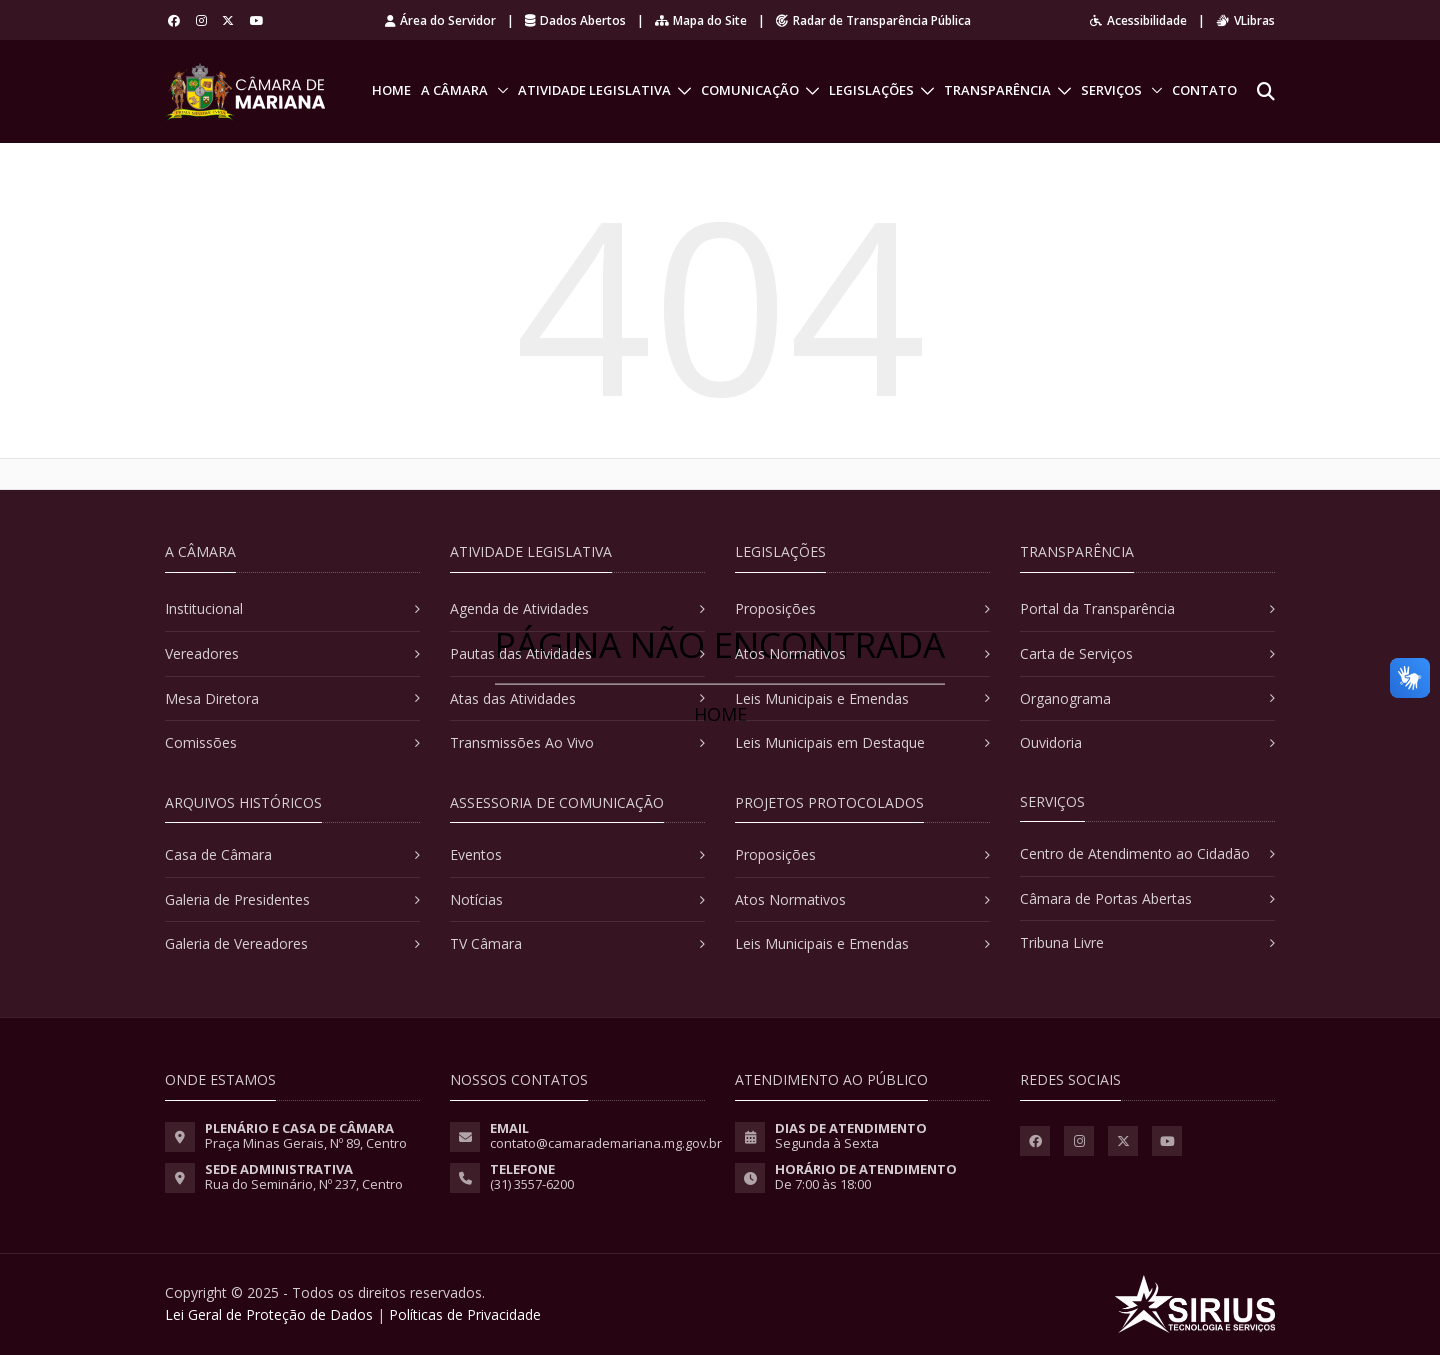  What do you see at coordinates (1111, 90) in the screenshot?
I see `Serviços` at bounding box center [1111, 90].